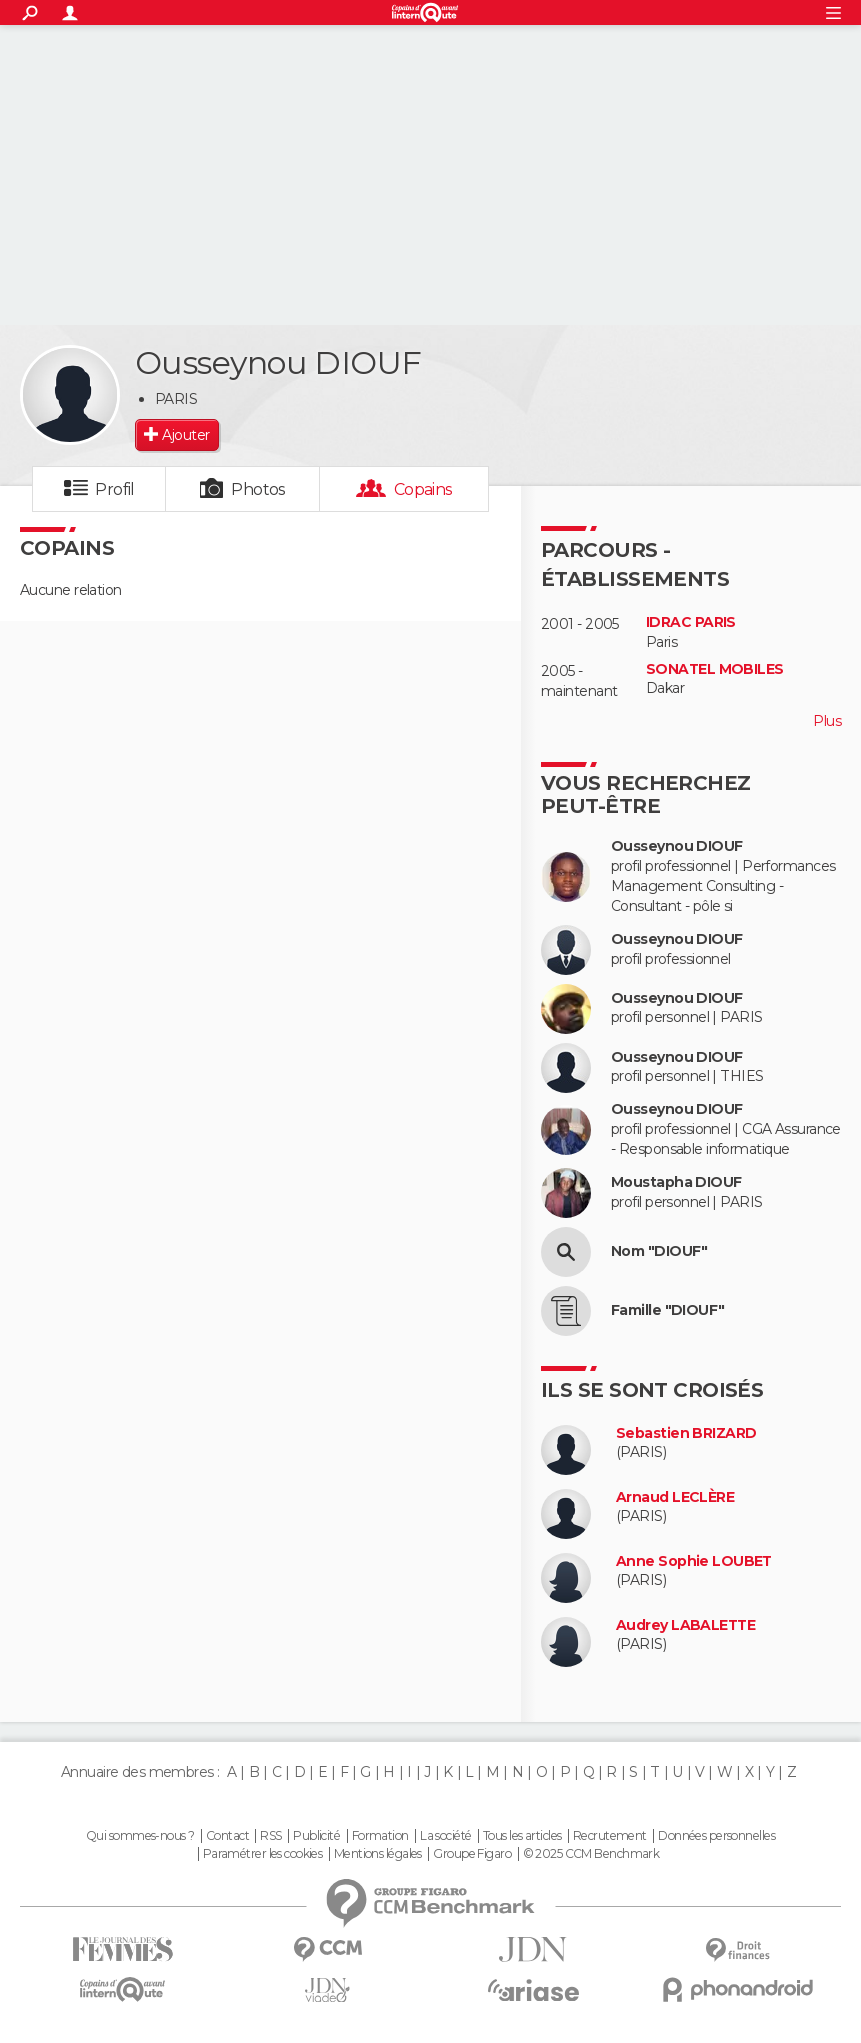 Image resolution: width=861 pixels, height=2043 pixels. I want to click on Ajouter, so click(185, 435).